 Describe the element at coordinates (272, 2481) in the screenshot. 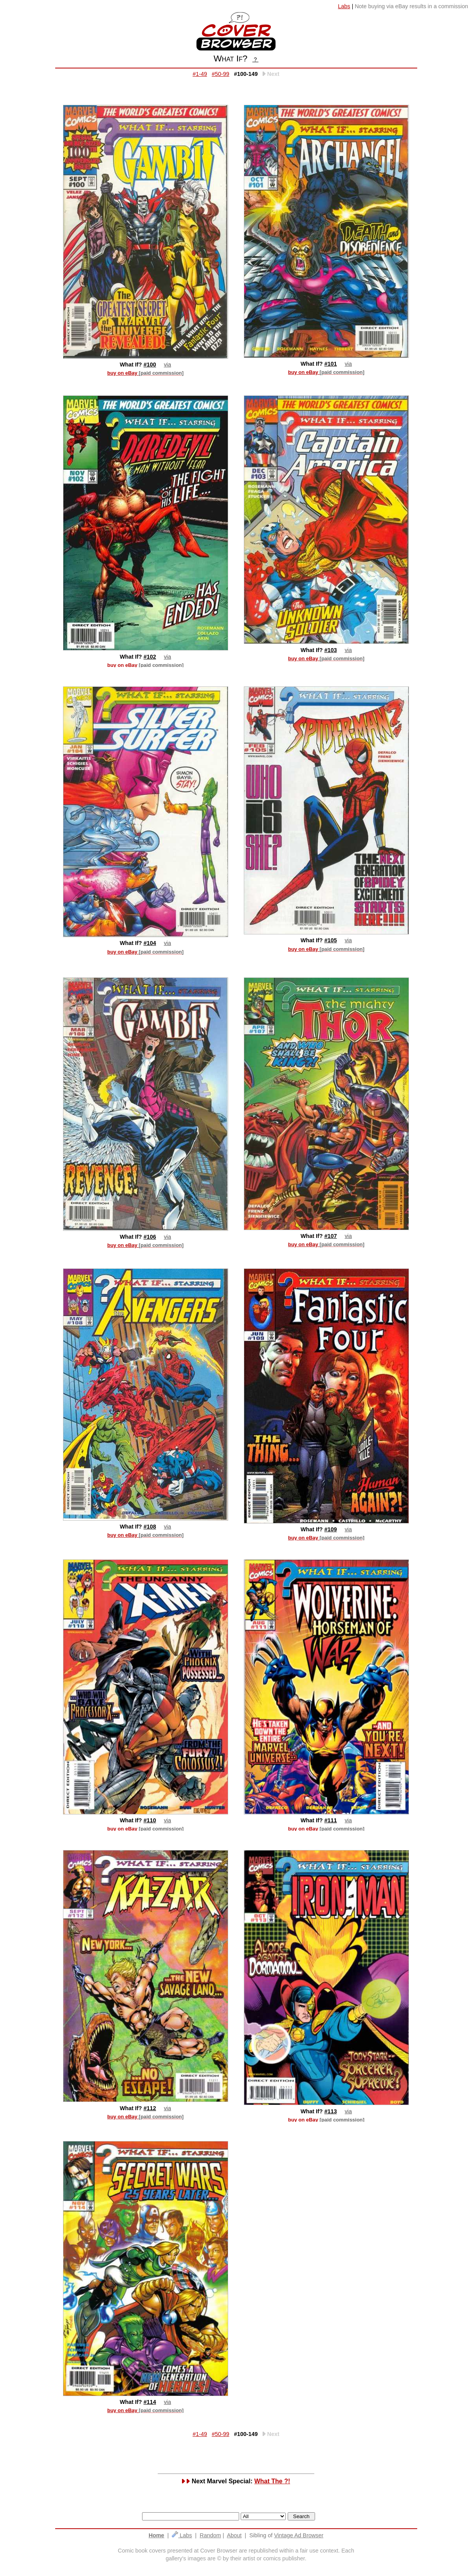

I see `What The ?!` at that location.